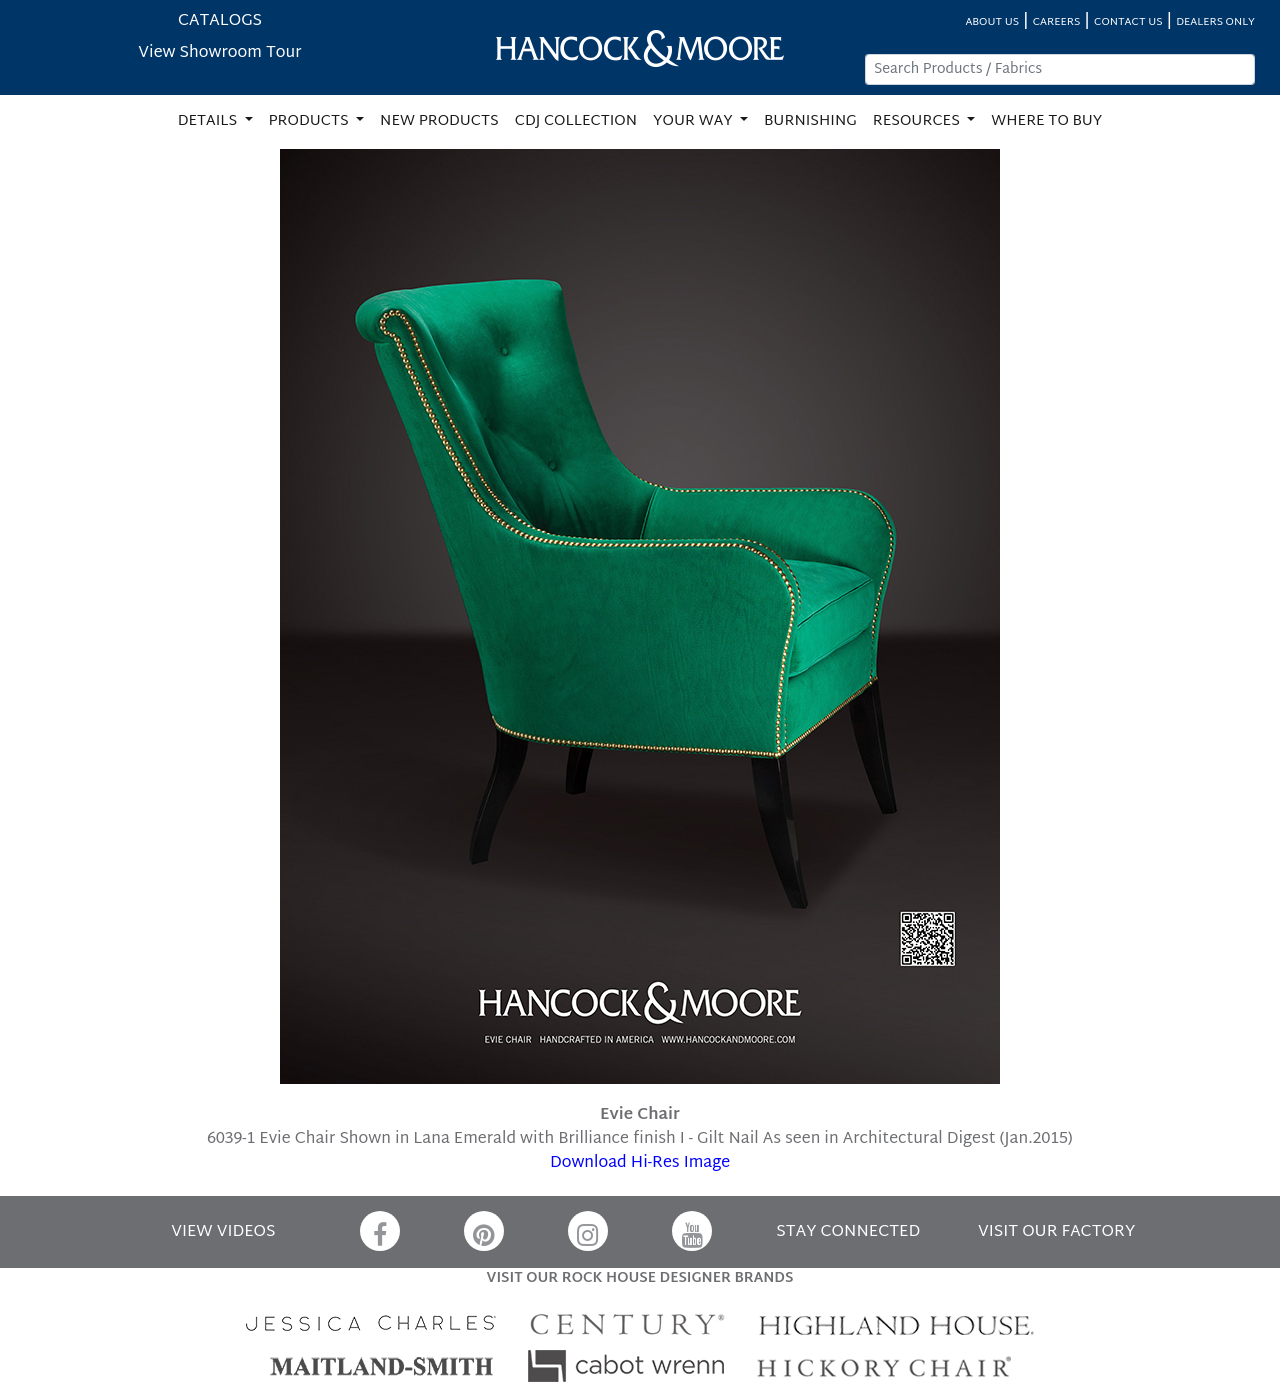 The height and width of the screenshot is (1395, 1280). Describe the element at coordinates (1215, 22) in the screenshot. I see `DEALERS ONLY` at that location.